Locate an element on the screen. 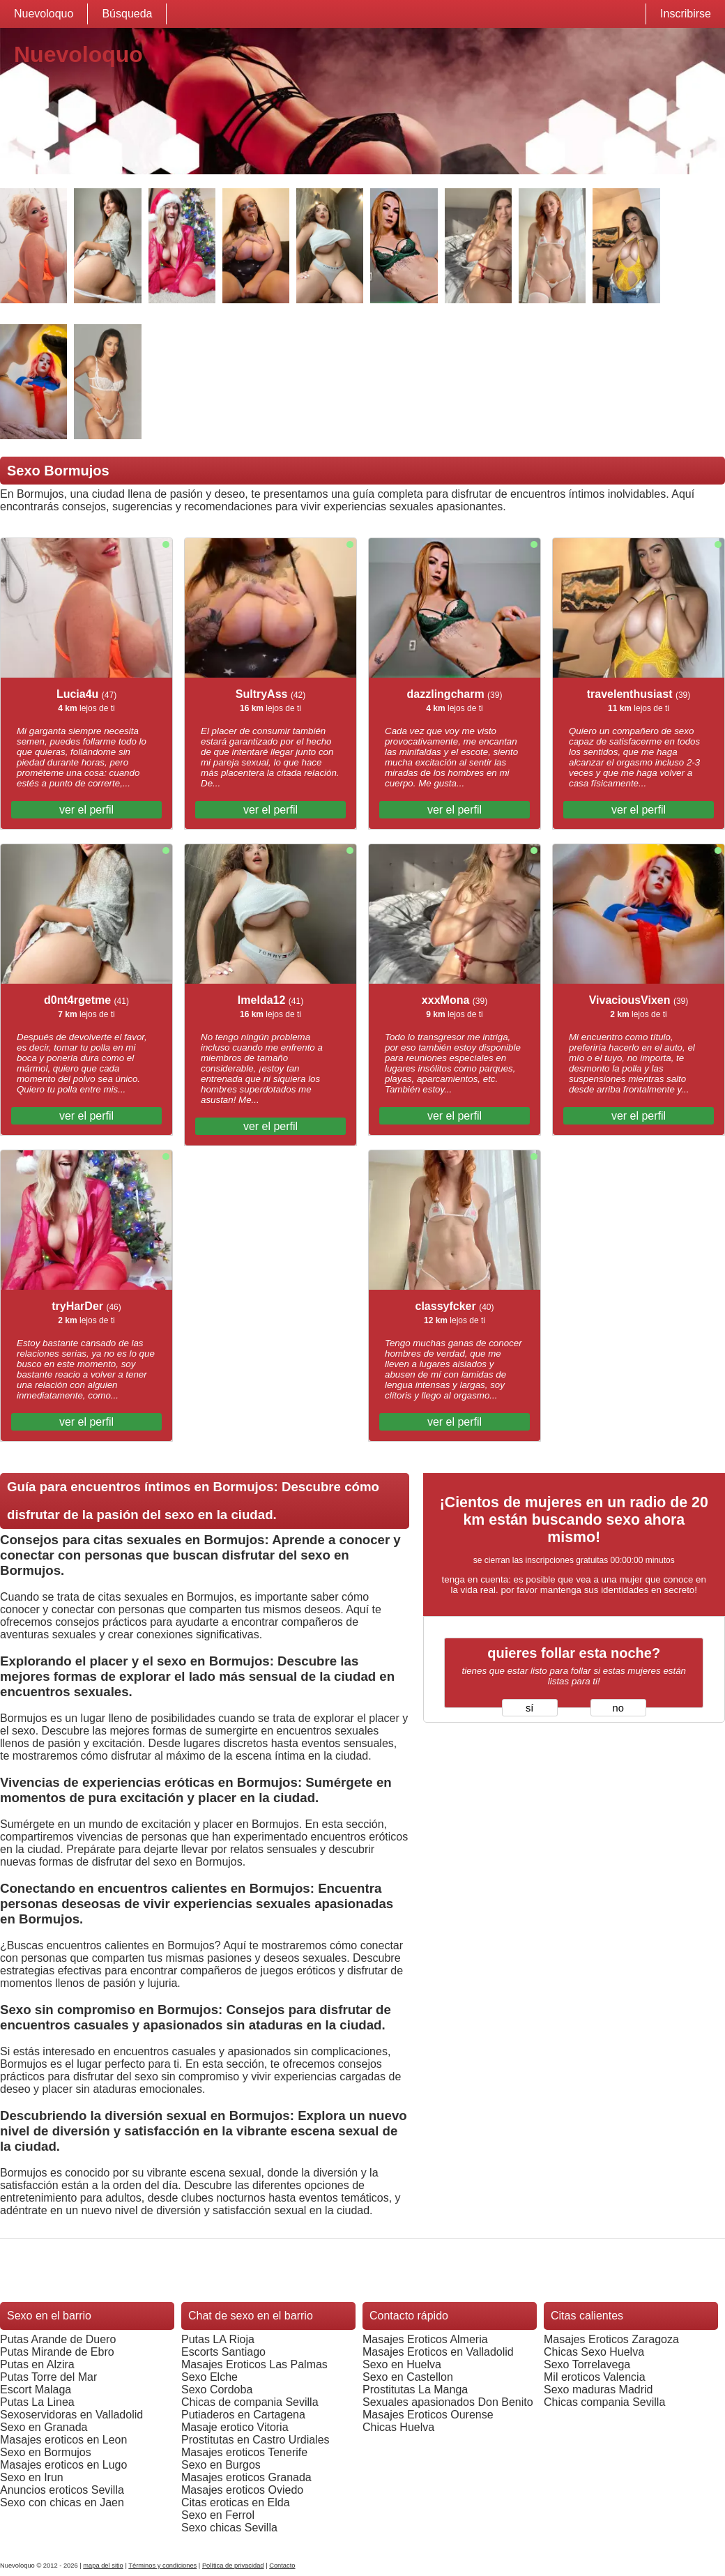  Masajes Eroticos Las Palmas is located at coordinates (254, 2364).